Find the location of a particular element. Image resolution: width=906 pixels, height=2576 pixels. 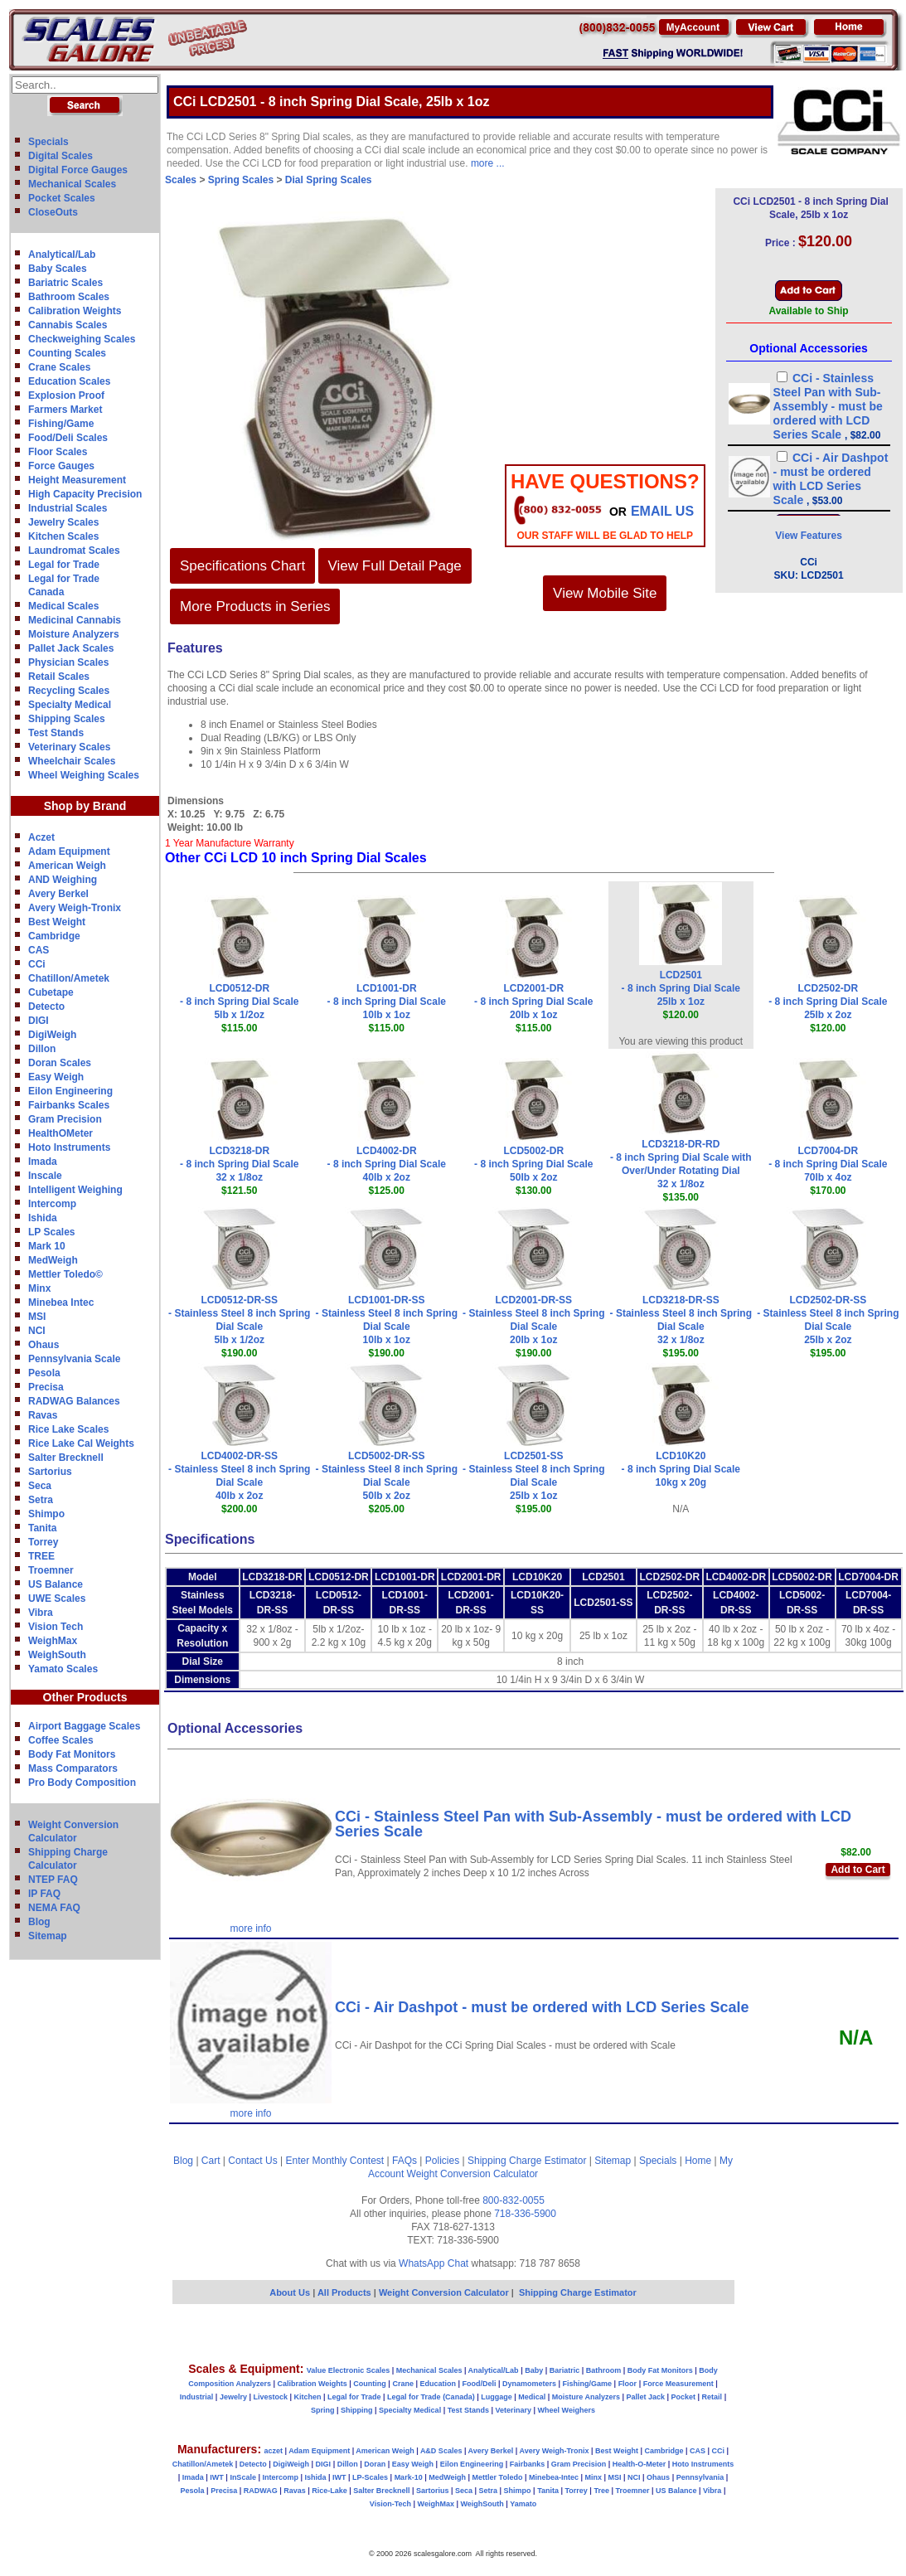

Retail is located at coordinates (712, 2397).